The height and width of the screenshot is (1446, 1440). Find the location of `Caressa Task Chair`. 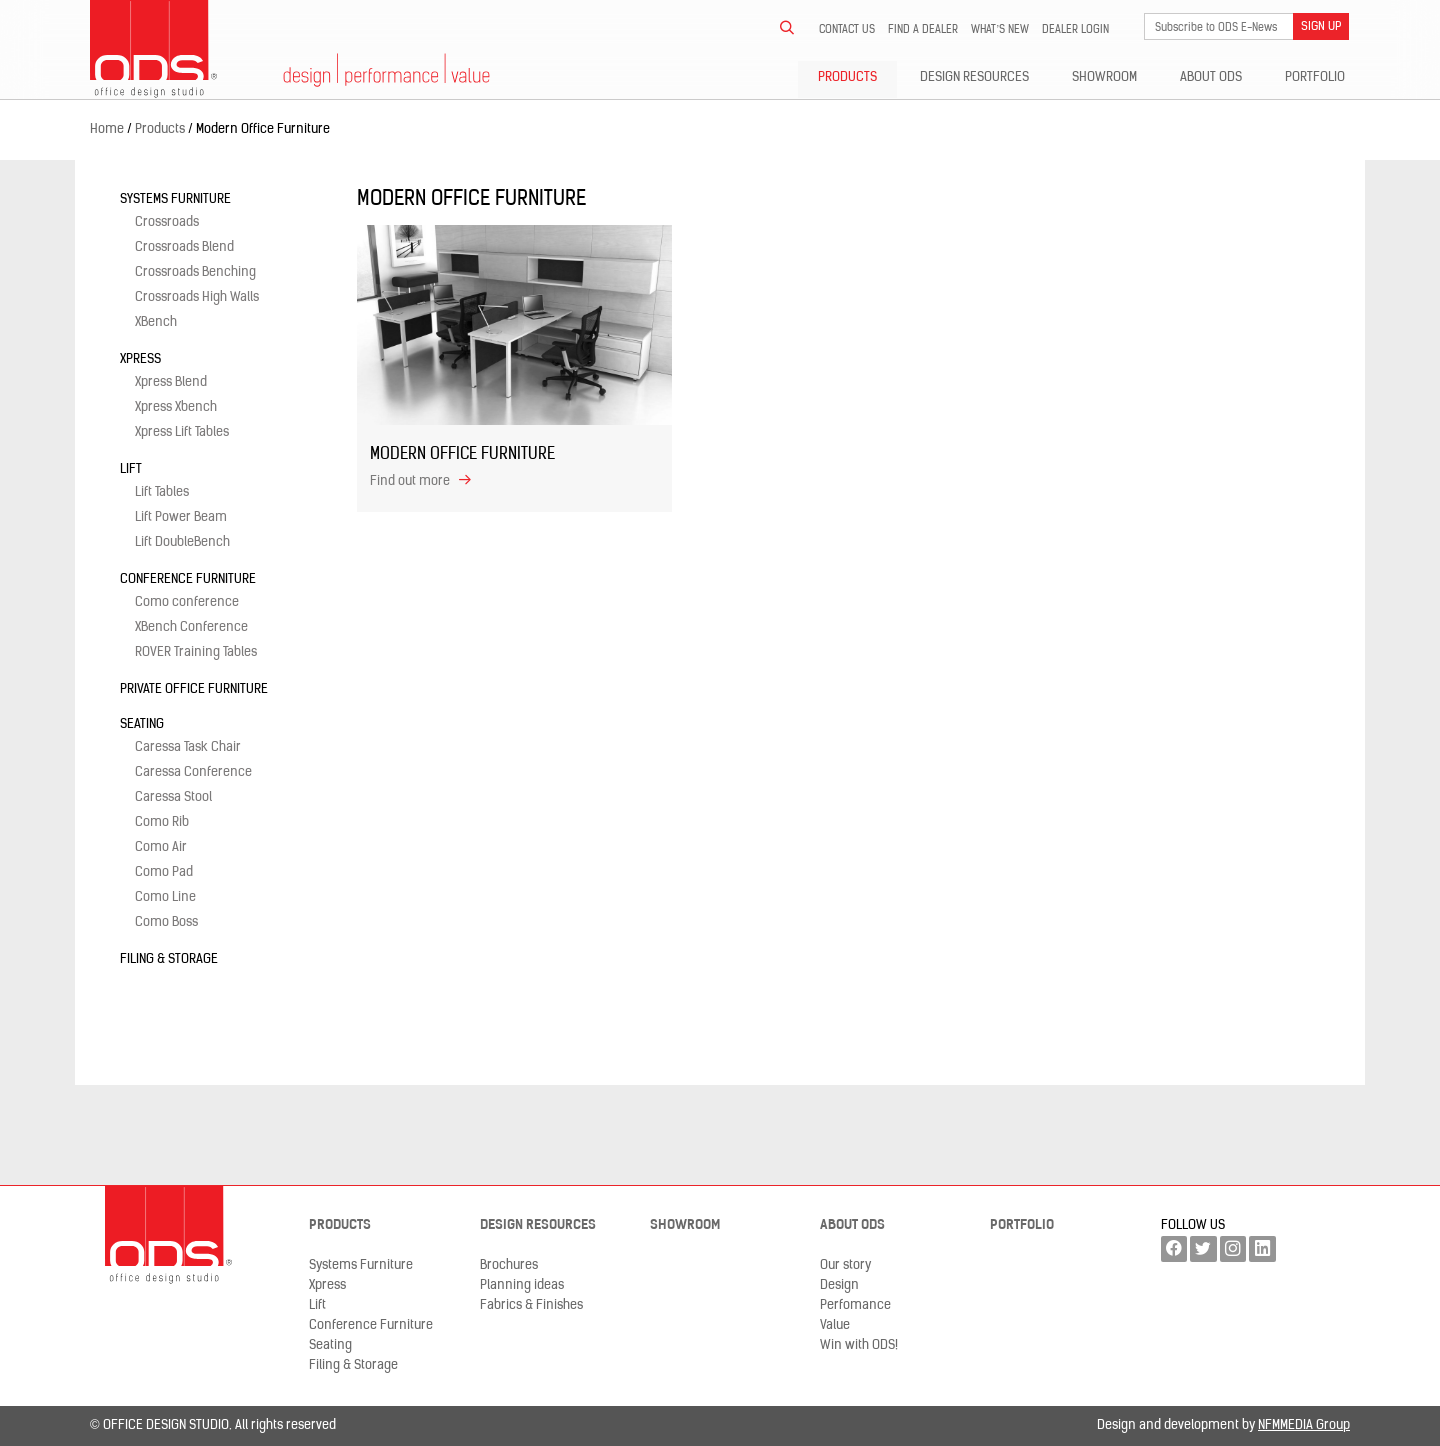

Caressa Task Chair is located at coordinates (188, 747).